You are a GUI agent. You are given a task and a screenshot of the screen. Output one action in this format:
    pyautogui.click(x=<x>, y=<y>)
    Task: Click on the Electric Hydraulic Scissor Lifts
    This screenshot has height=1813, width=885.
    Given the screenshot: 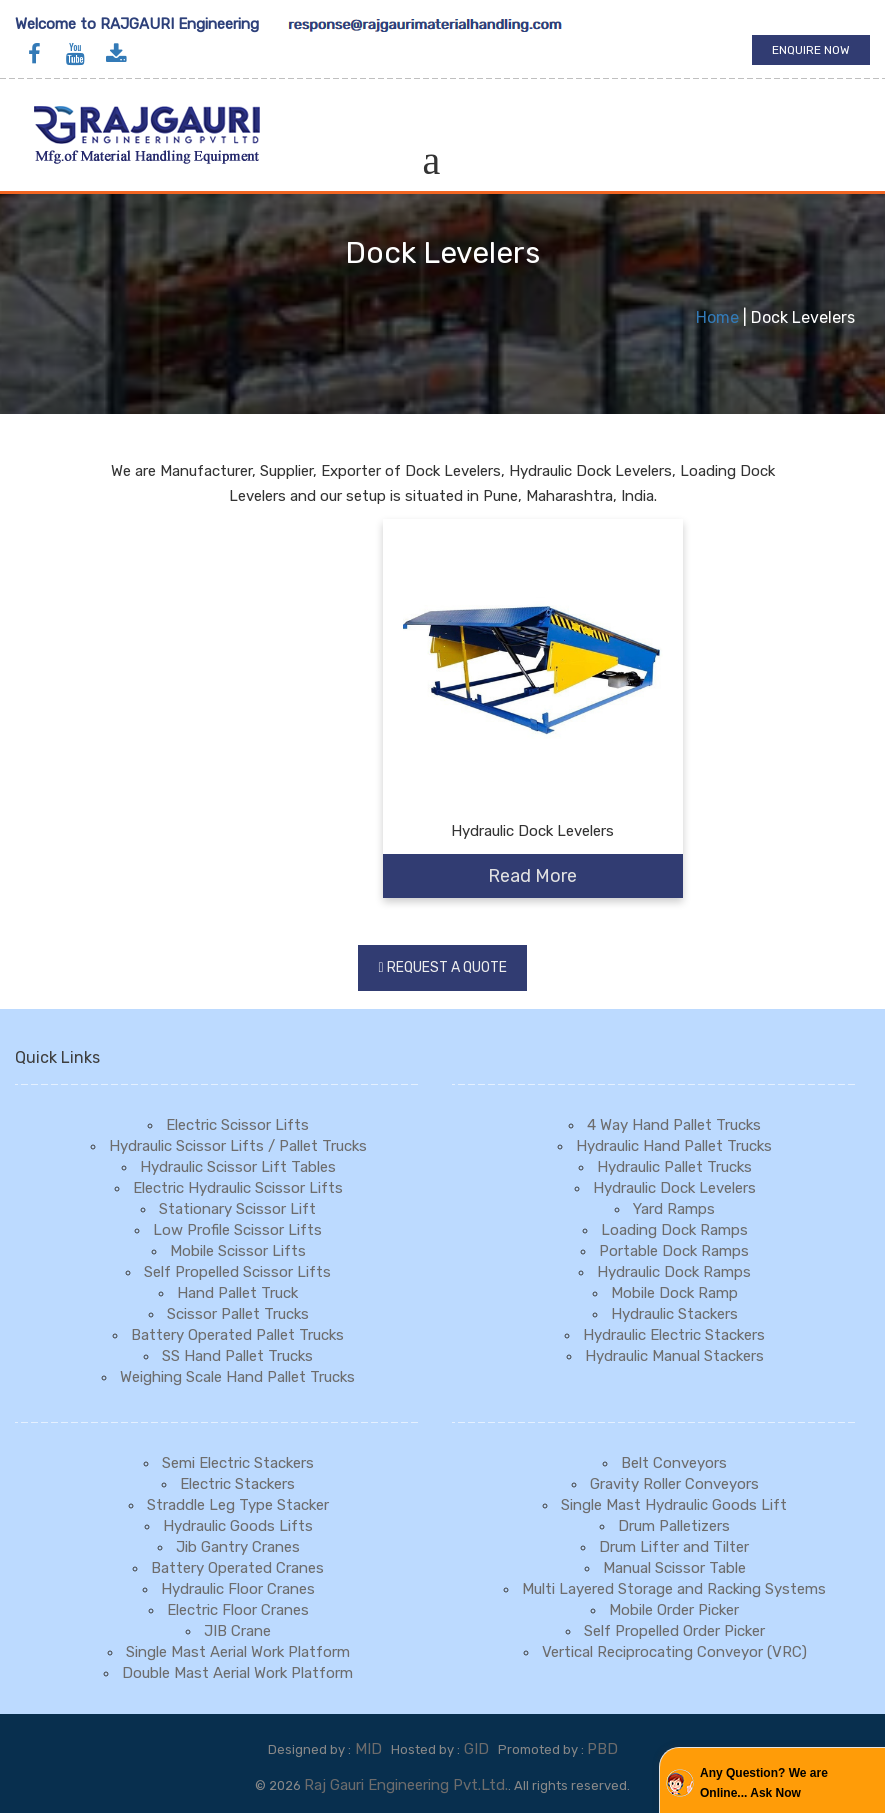 What is the action you would take?
    pyautogui.click(x=238, y=1188)
    